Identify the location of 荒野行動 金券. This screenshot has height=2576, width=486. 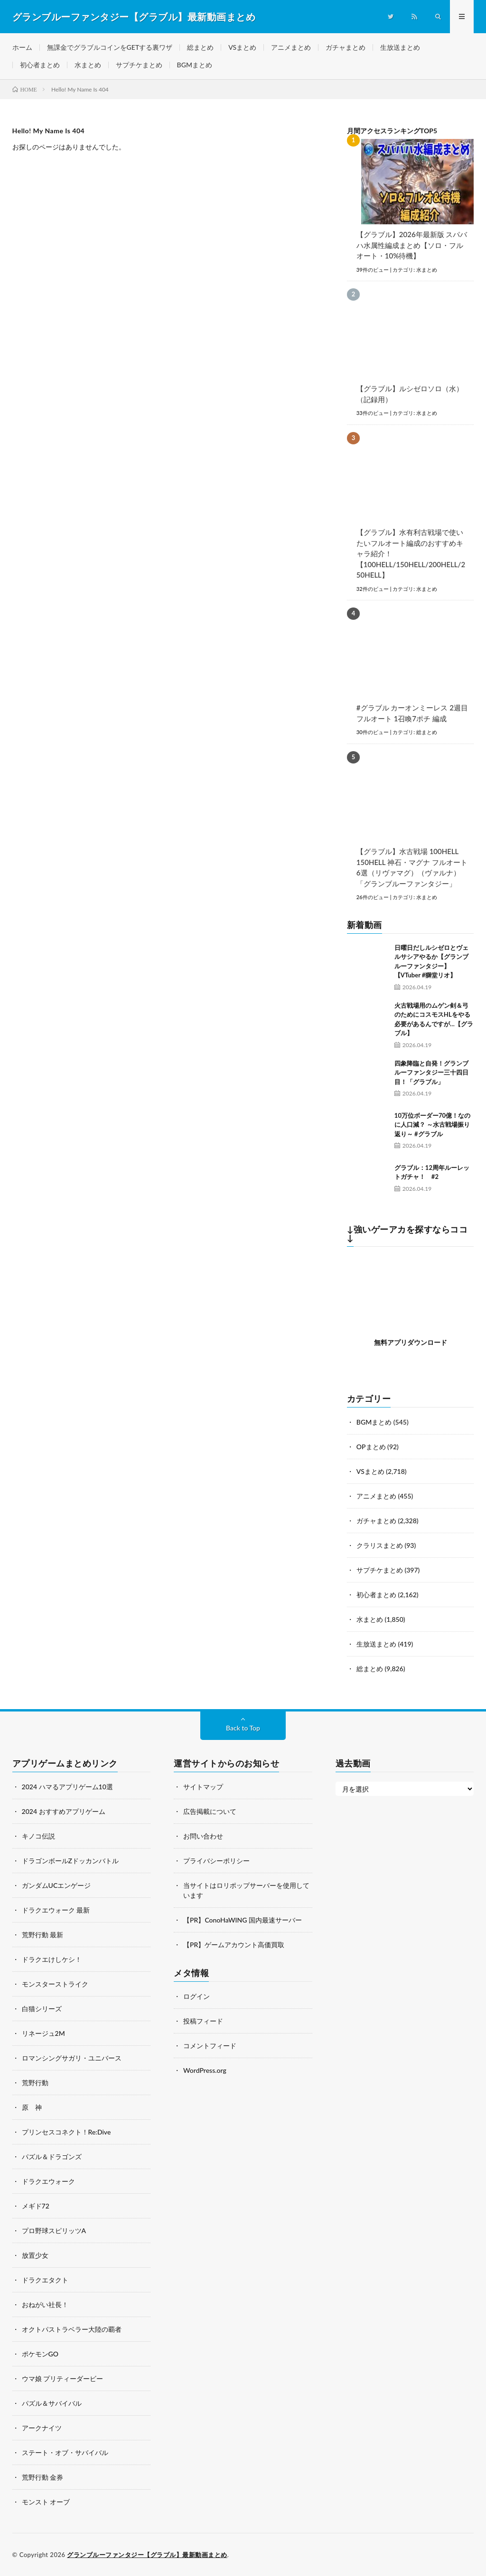
(43, 2477).